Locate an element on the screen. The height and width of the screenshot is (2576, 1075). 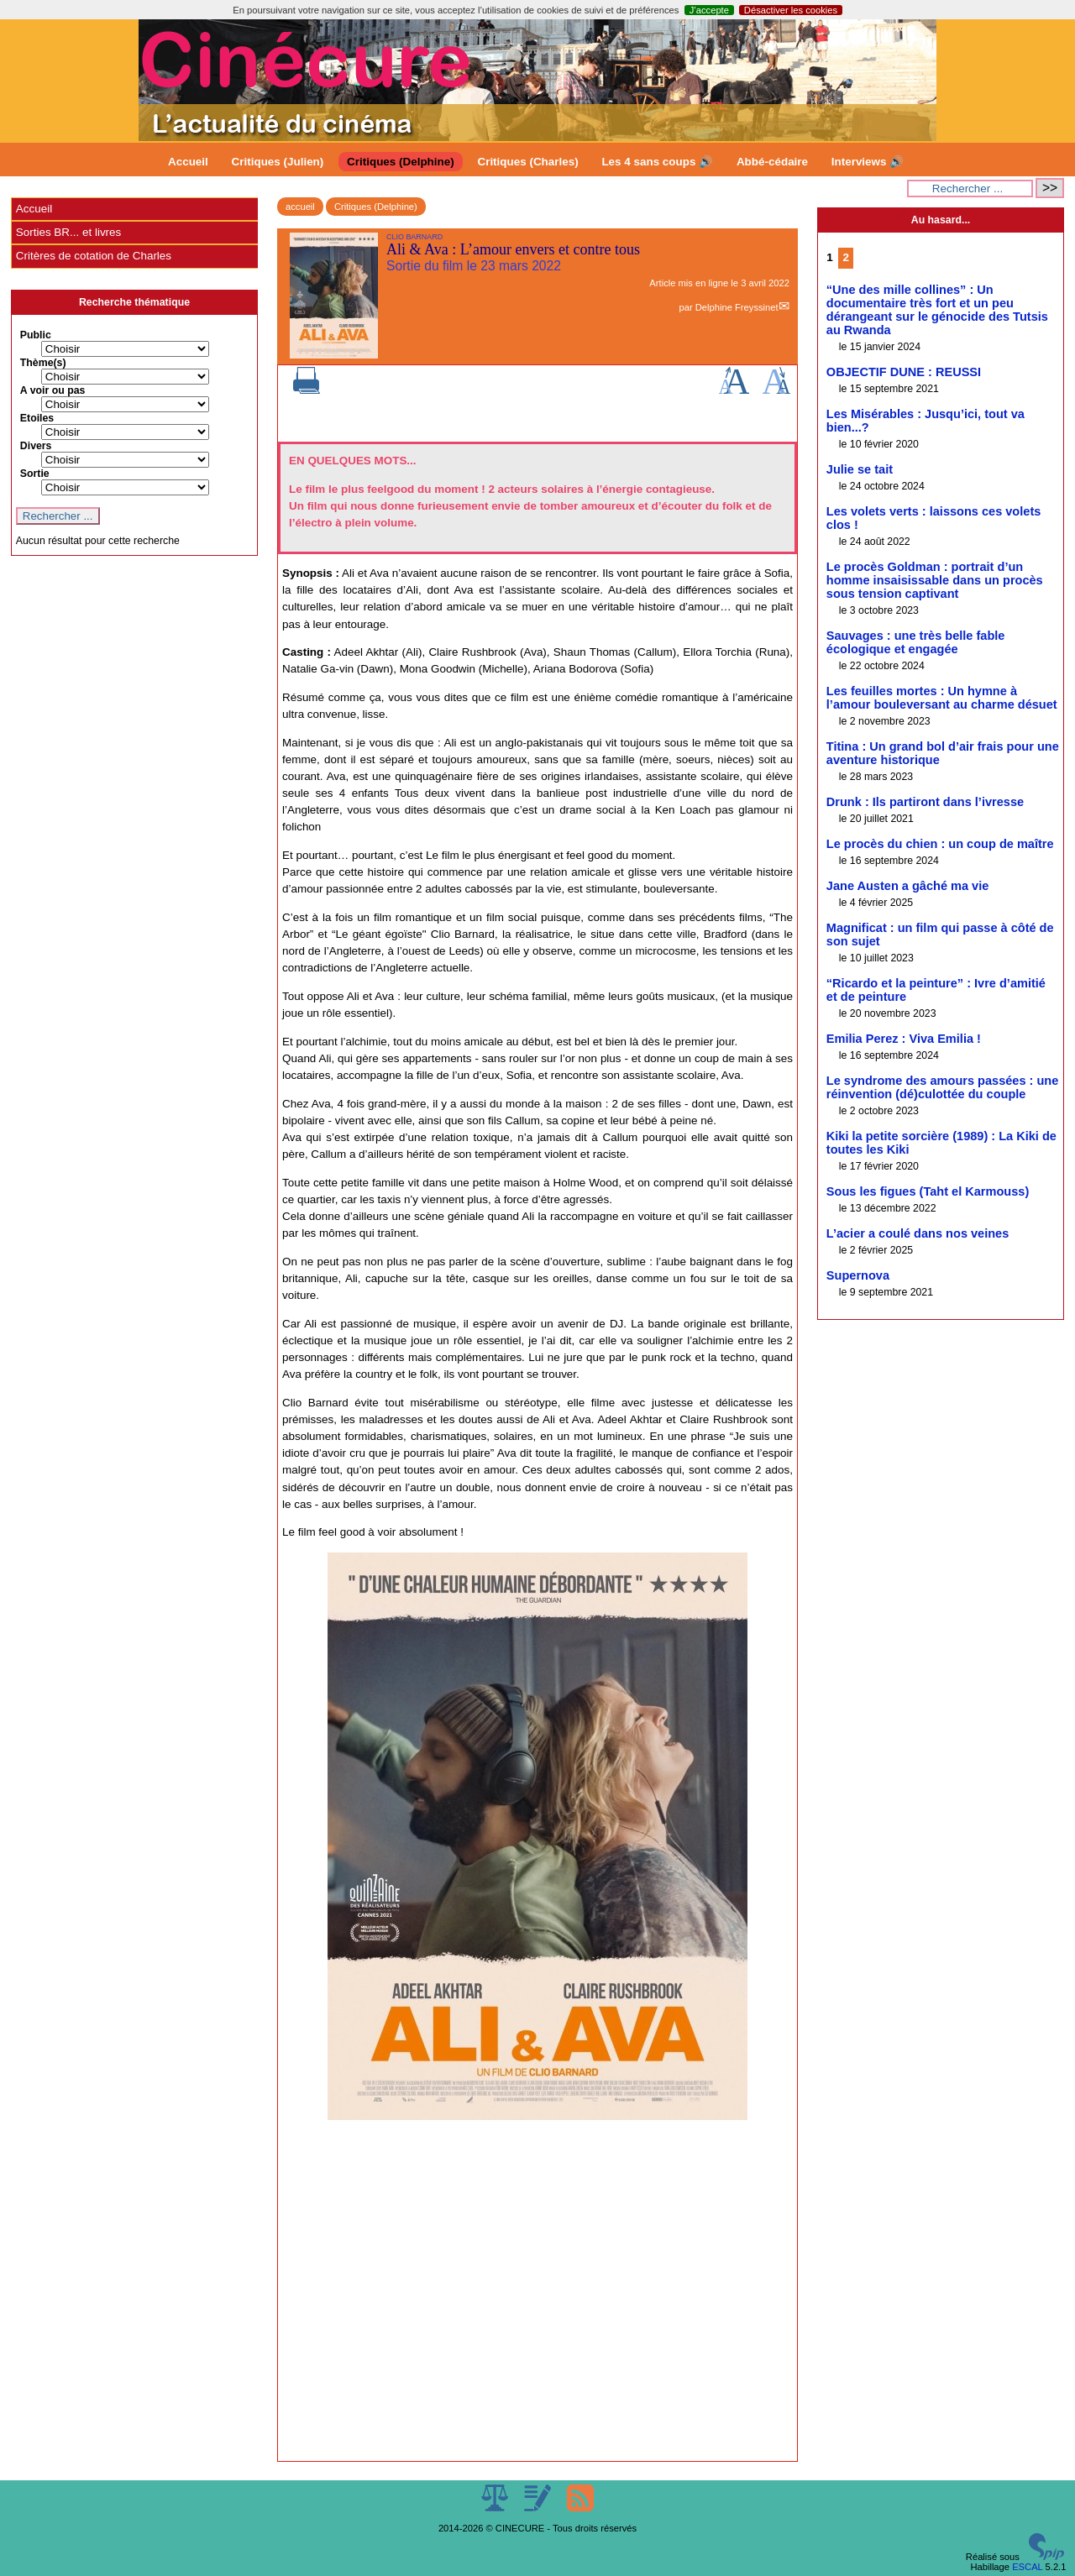
Le syndrome des amours passées : une réinvention (dé)culottée du couple is located at coordinates (942, 1087).